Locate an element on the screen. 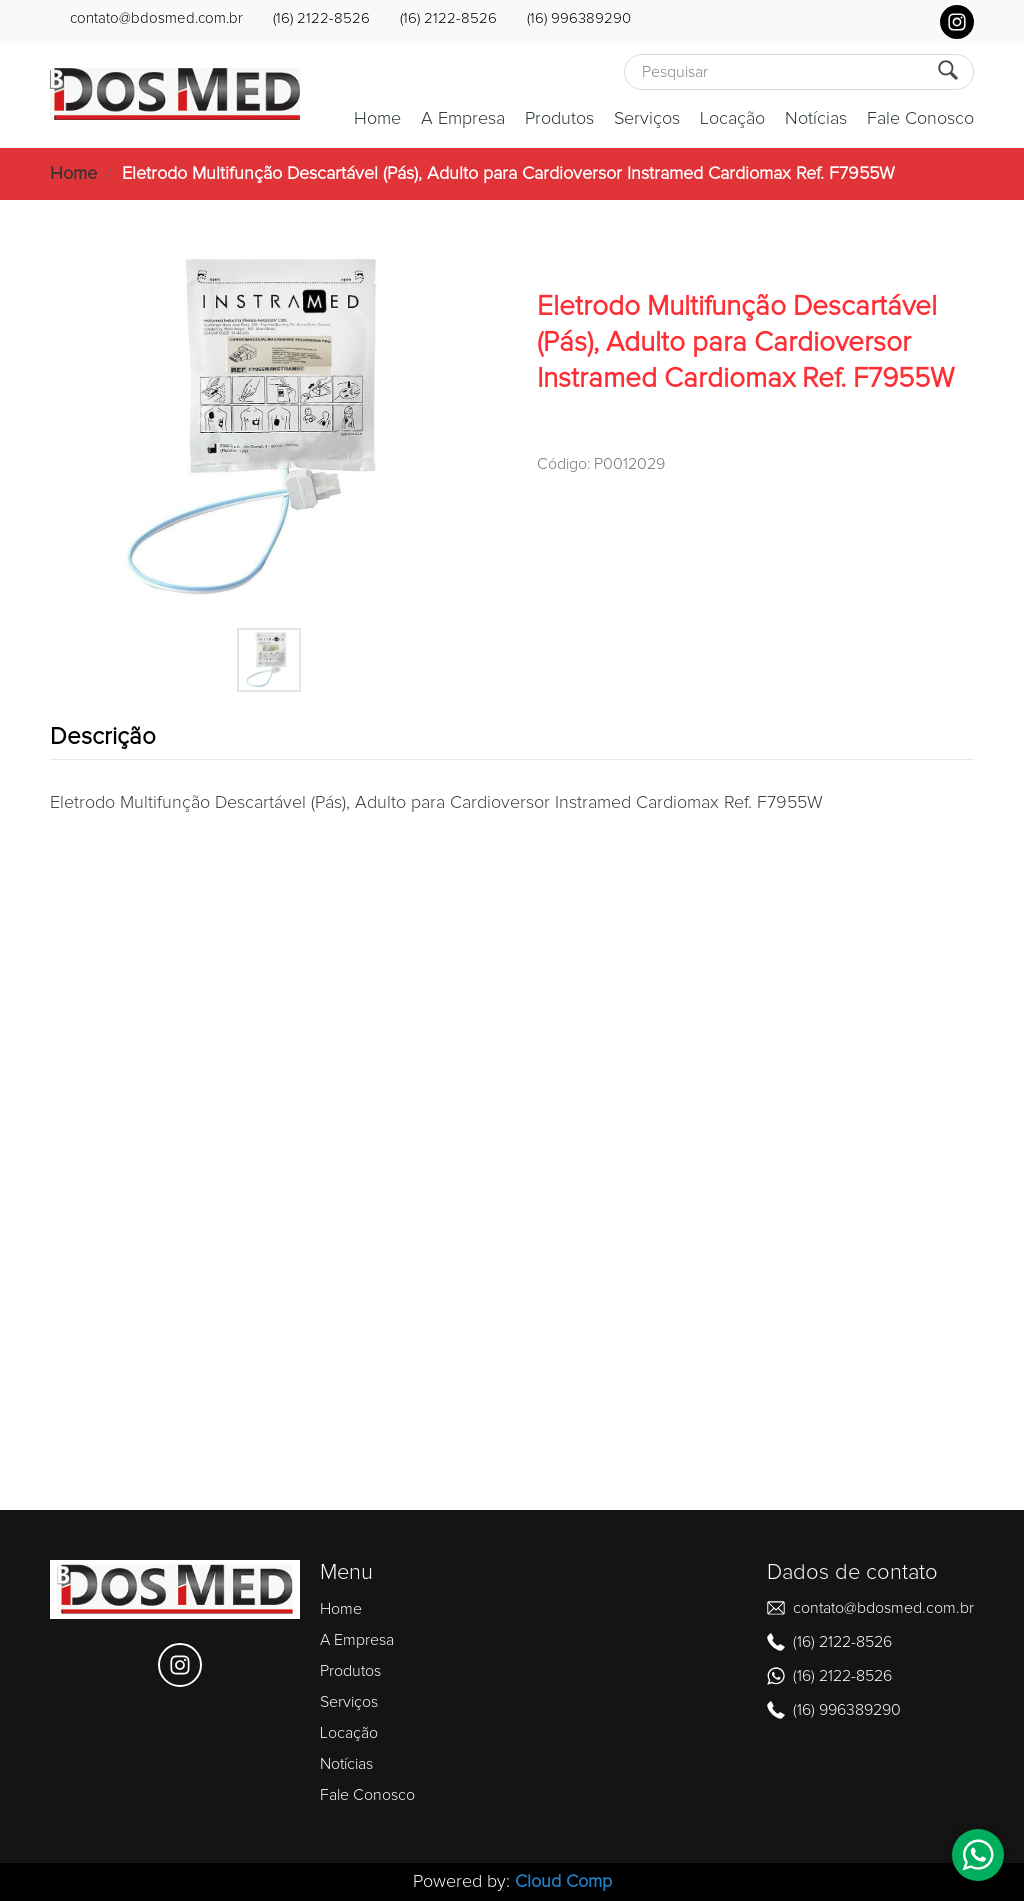 Image resolution: width=1024 pixels, height=1901 pixels. Locação is located at coordinates (732, 119).